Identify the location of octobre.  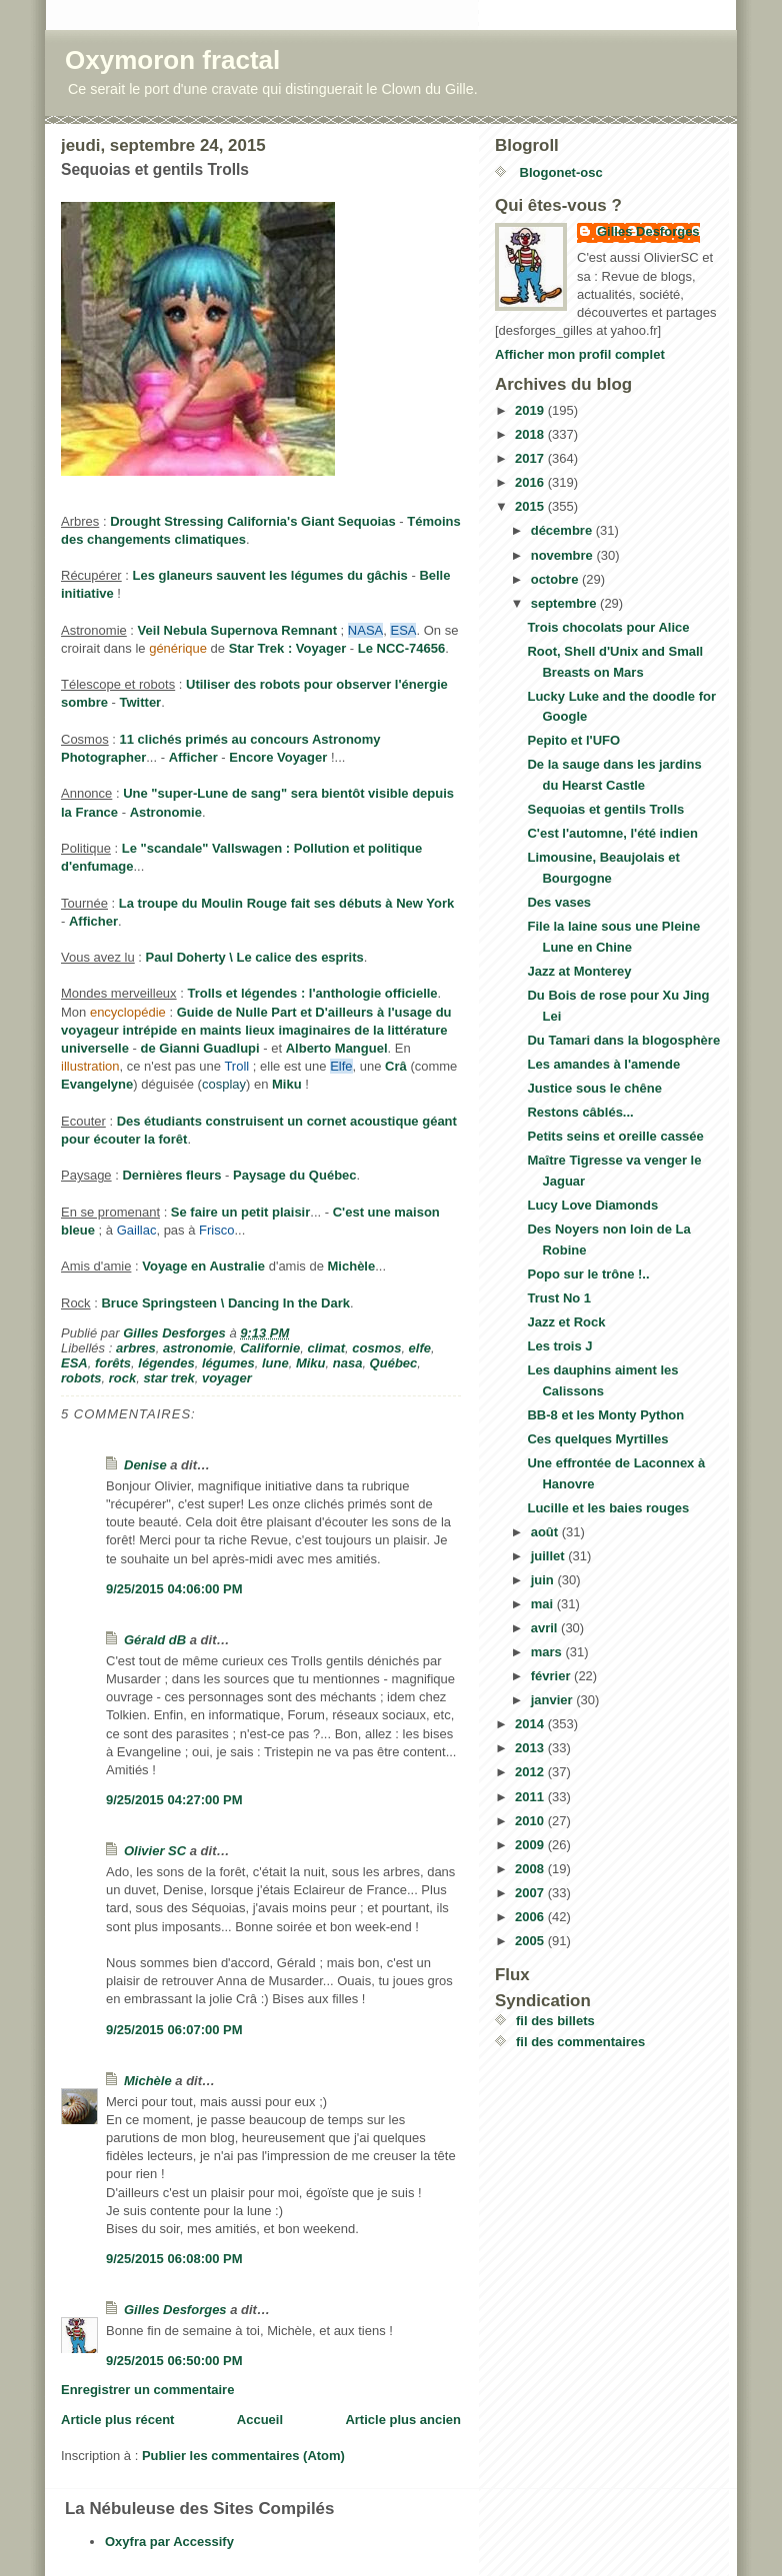
(556, 579).